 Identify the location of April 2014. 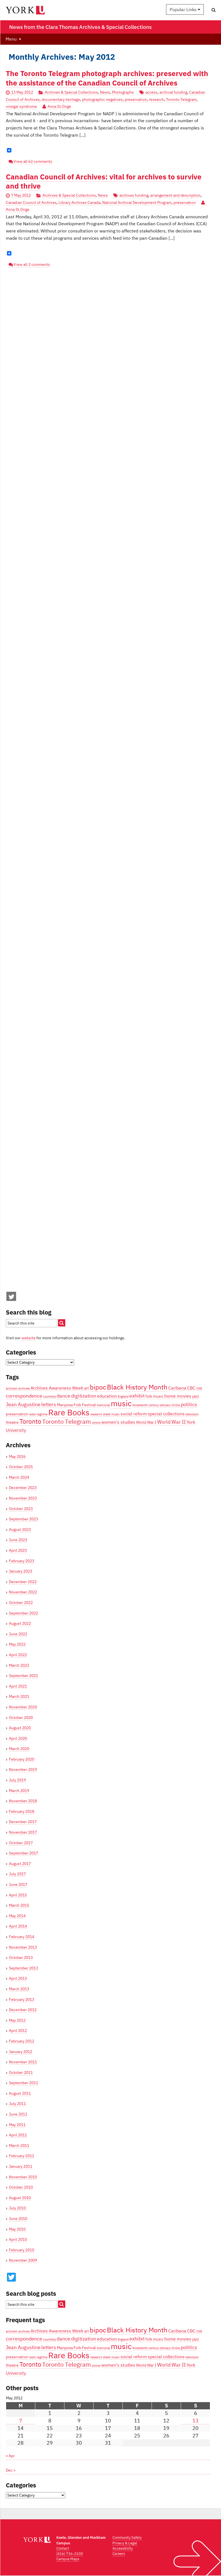
(18, 1926).